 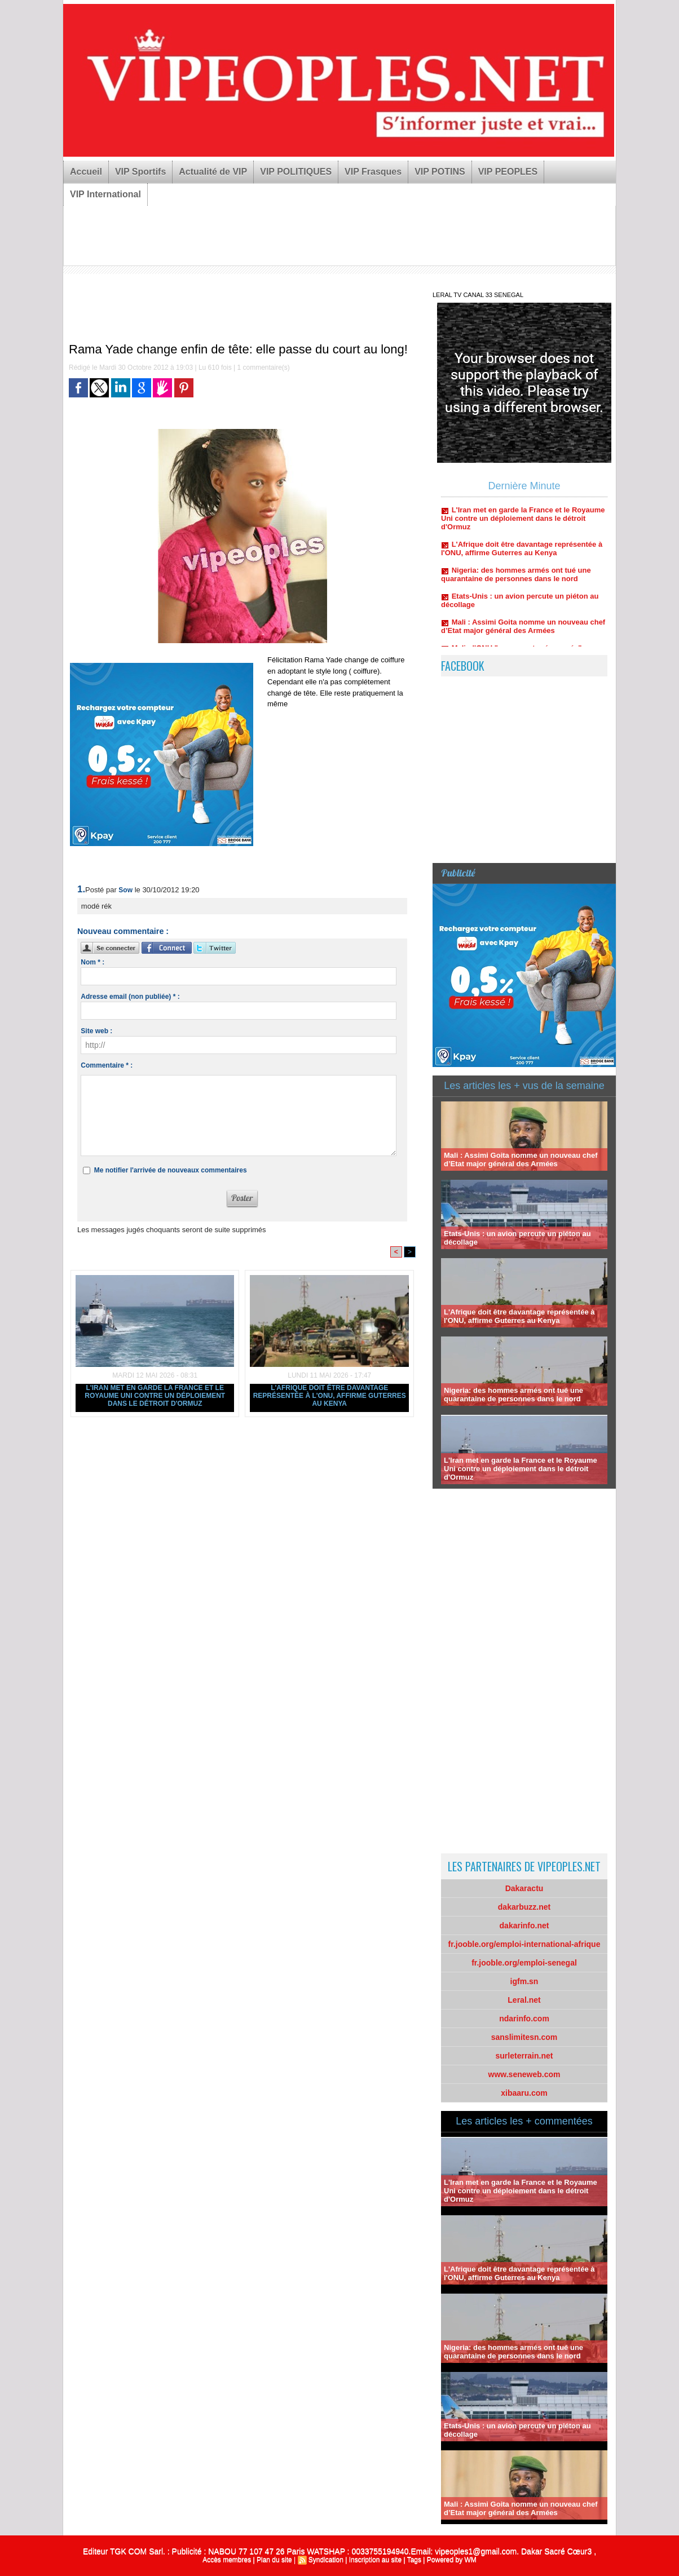 I want to click on Accueil, so click(x=86, y=171).